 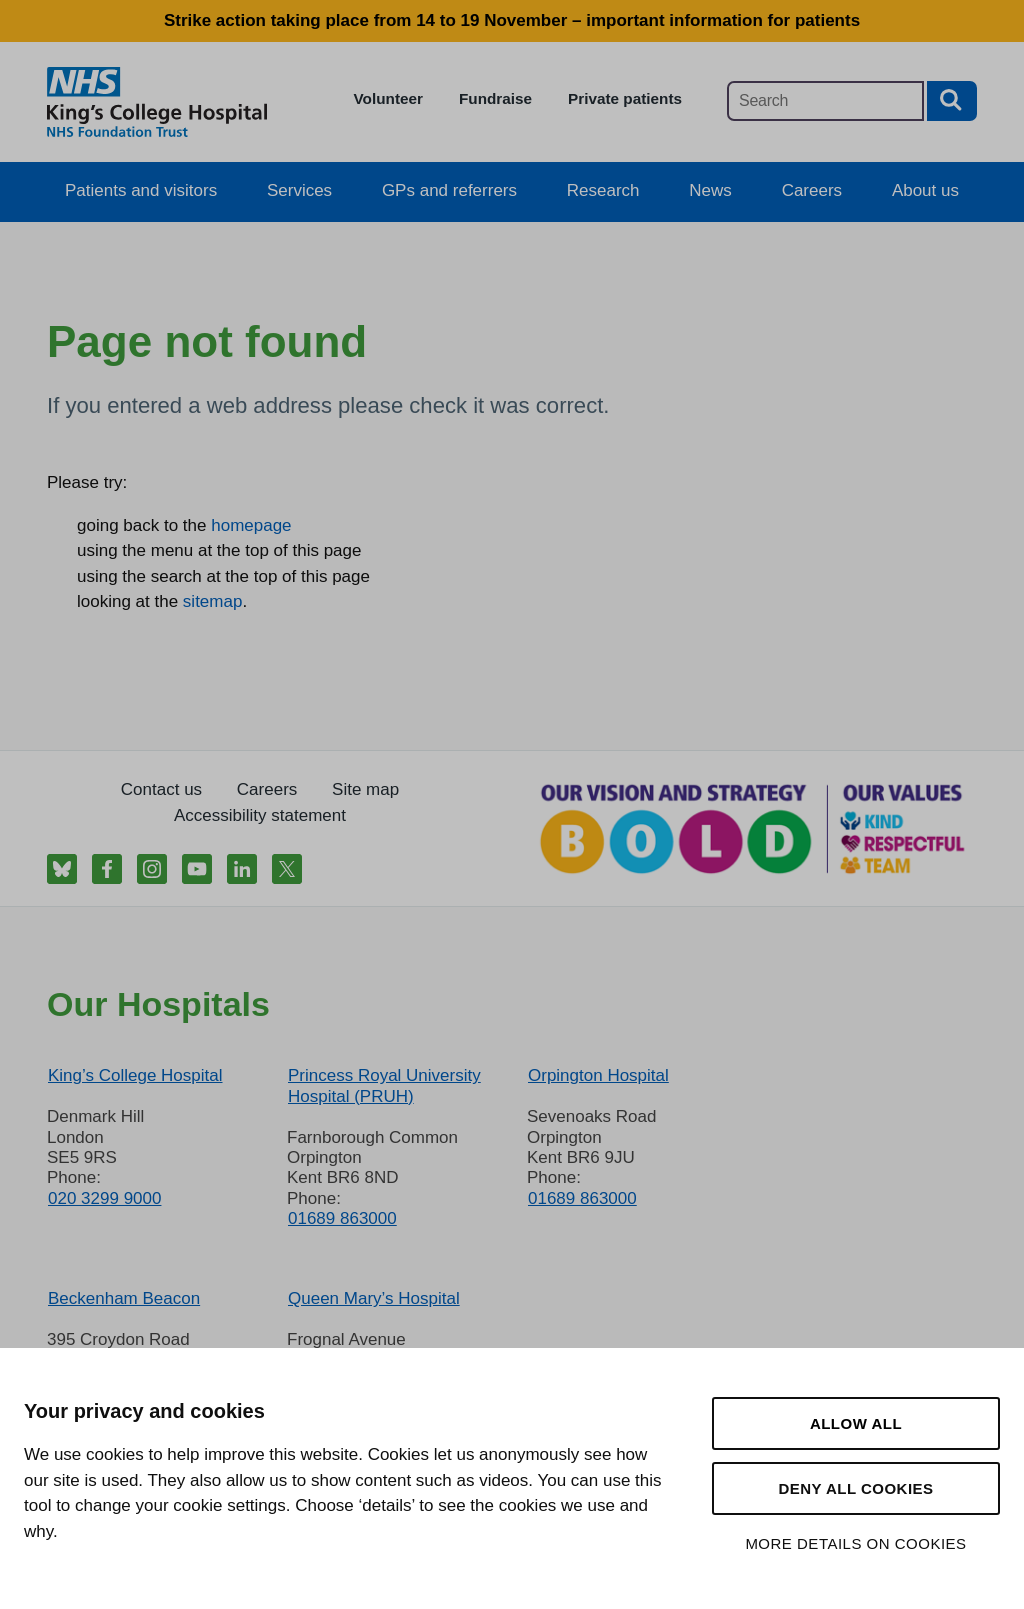 What do you see at coordinates (124, 1298) in the screenshot?
I see `Beckenham Beacon` at bounding box center [124, 1298].